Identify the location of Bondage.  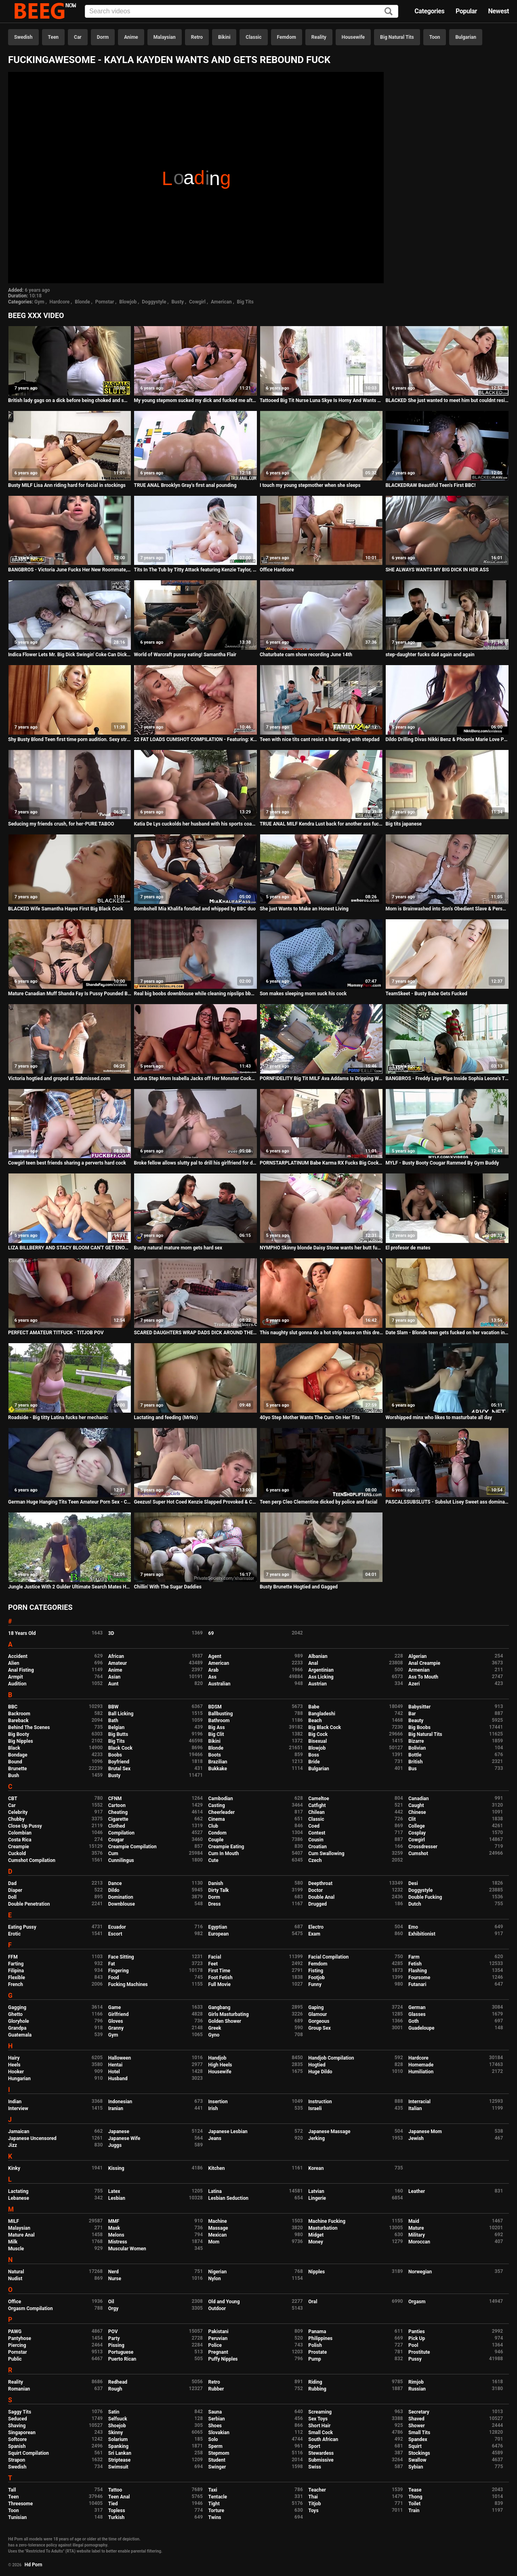
(17, 1755).